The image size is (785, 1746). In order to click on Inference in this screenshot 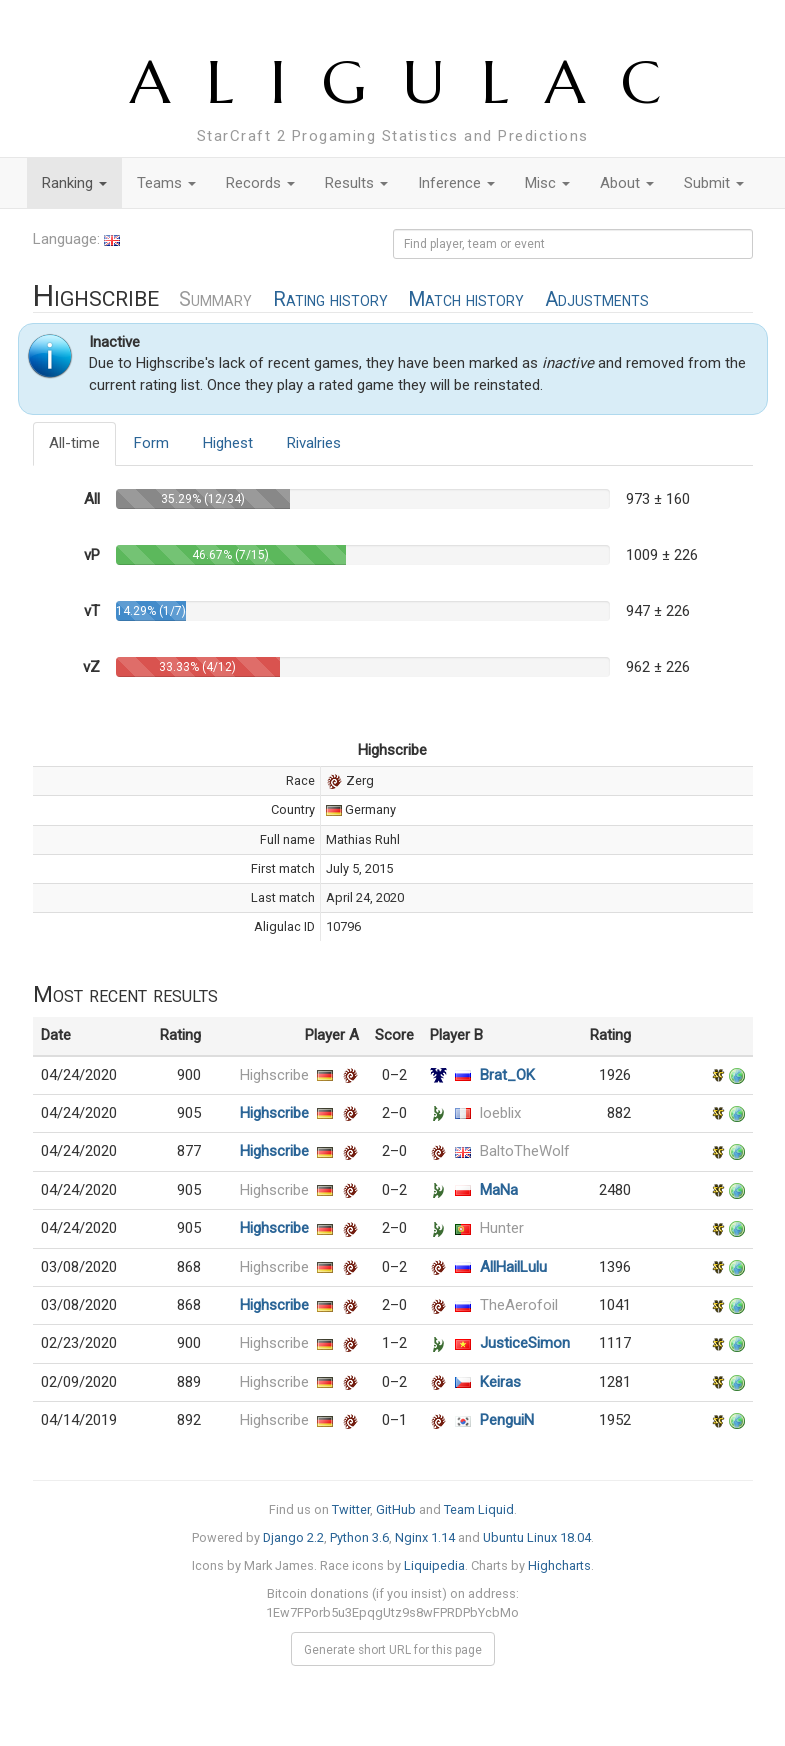, I will do `click(456, 183)`.